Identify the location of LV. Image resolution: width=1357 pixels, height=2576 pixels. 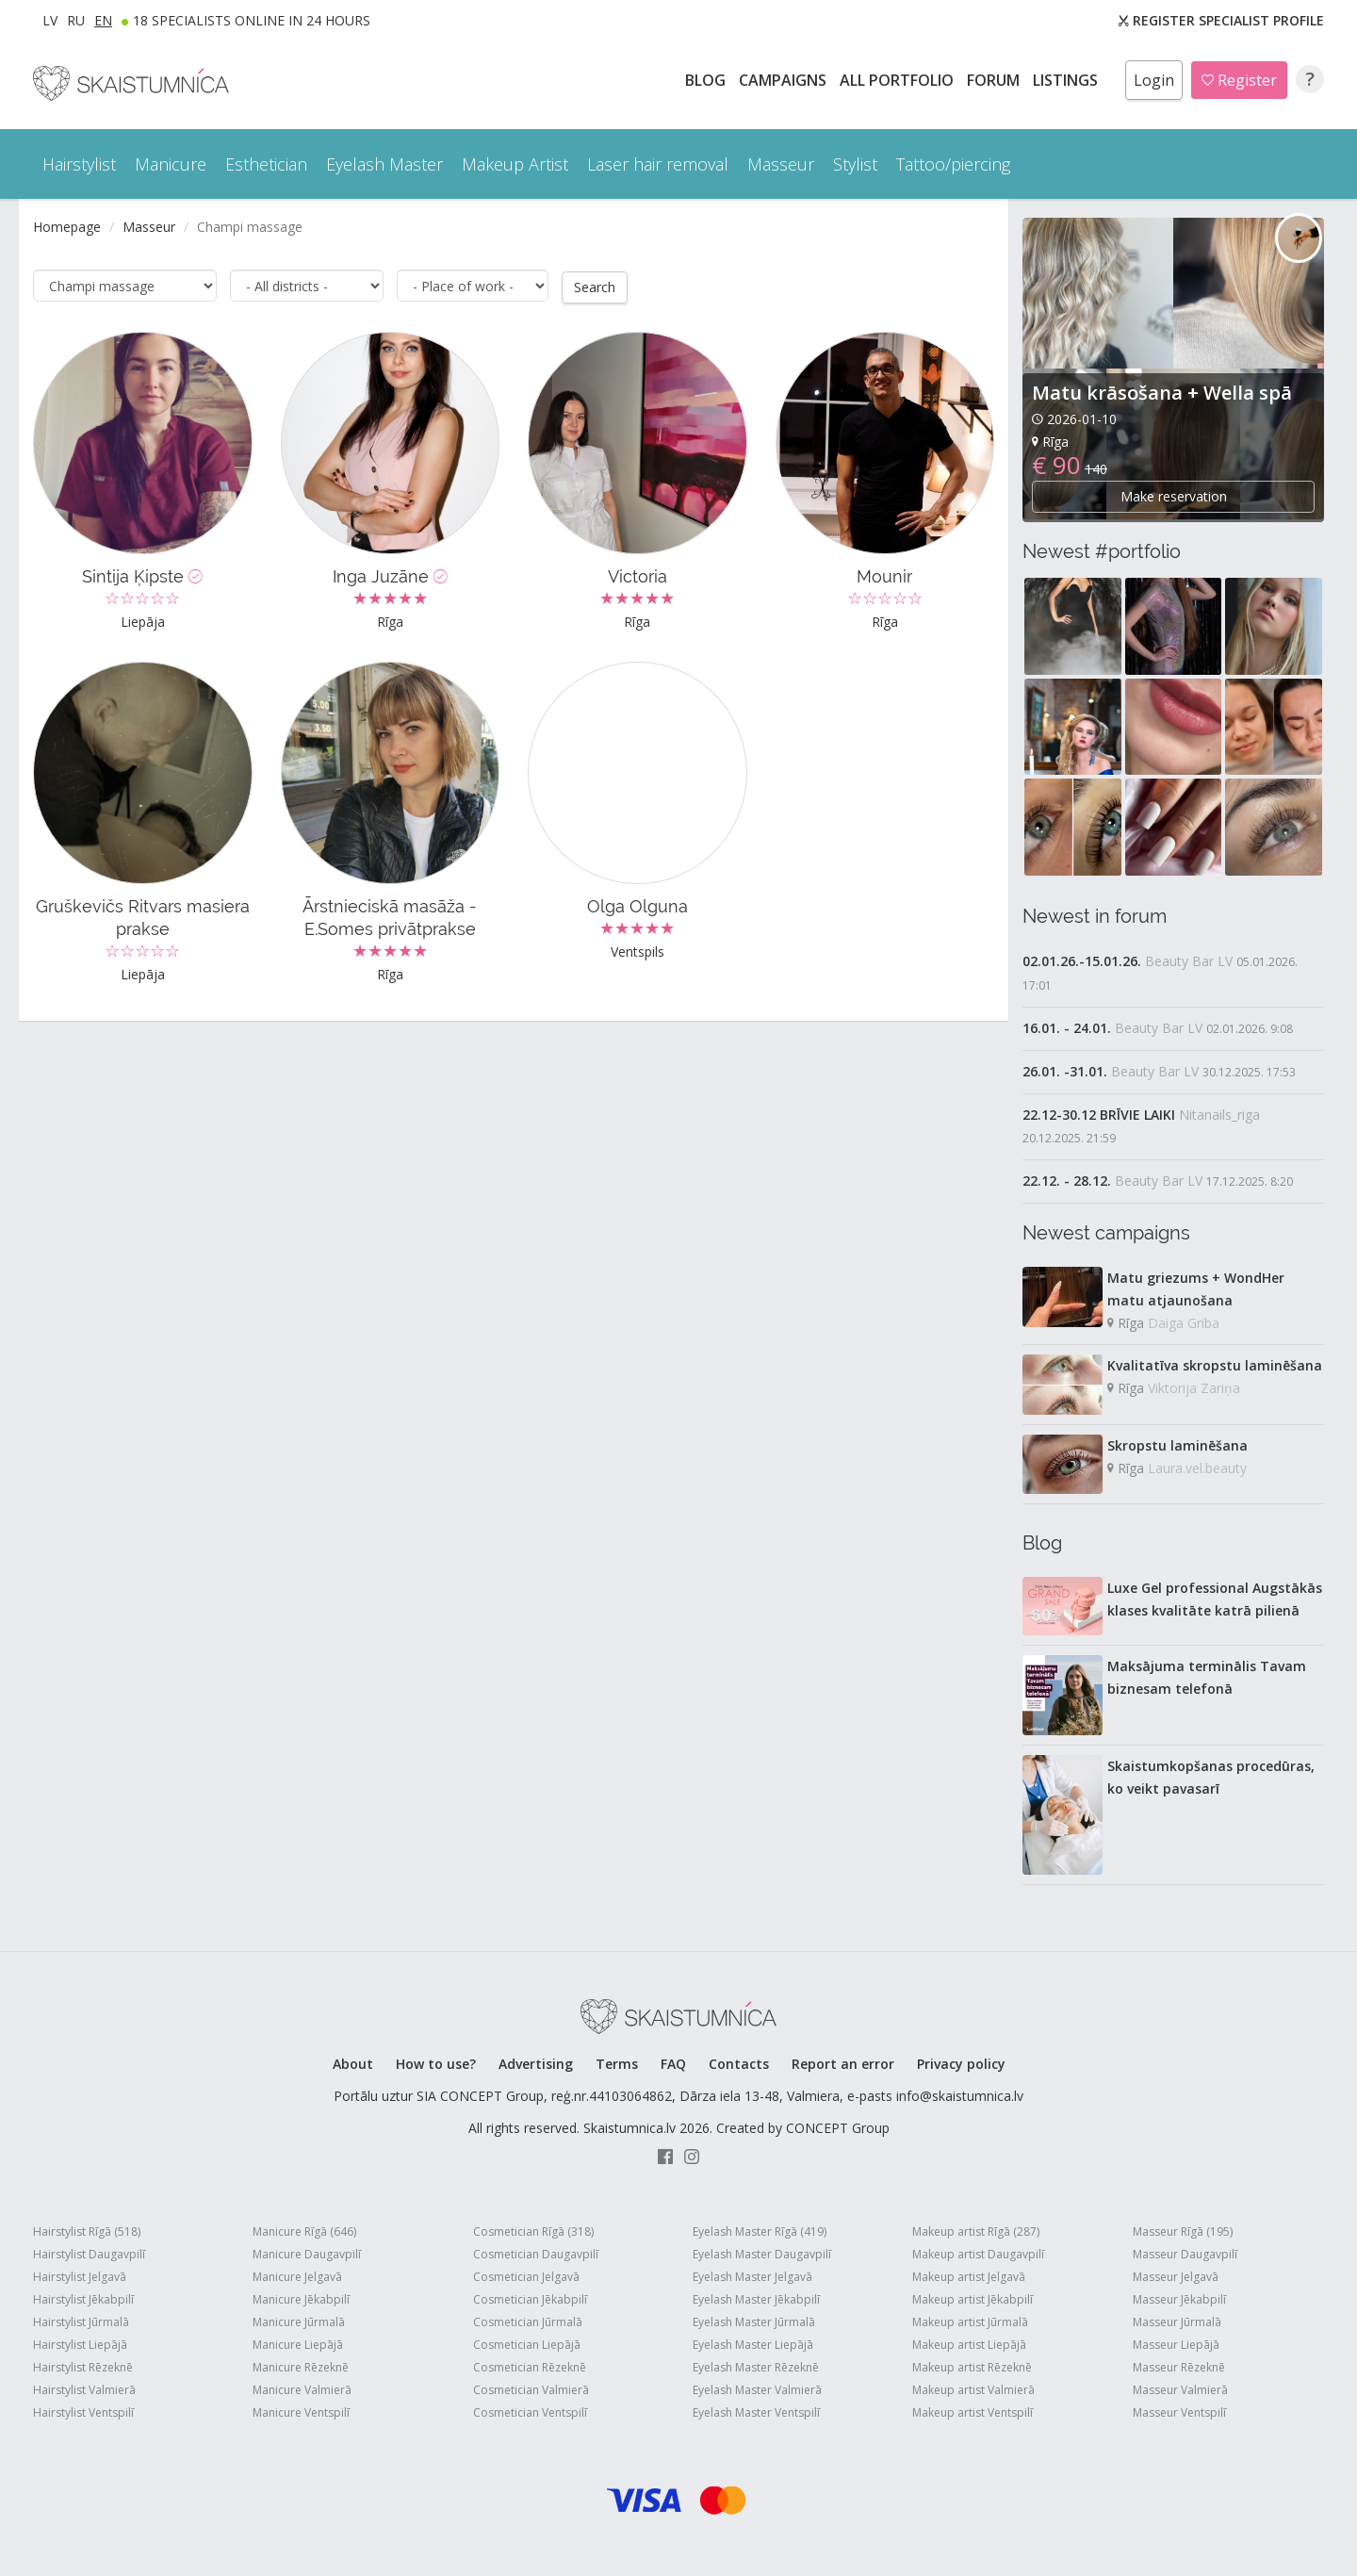
(49, 20).